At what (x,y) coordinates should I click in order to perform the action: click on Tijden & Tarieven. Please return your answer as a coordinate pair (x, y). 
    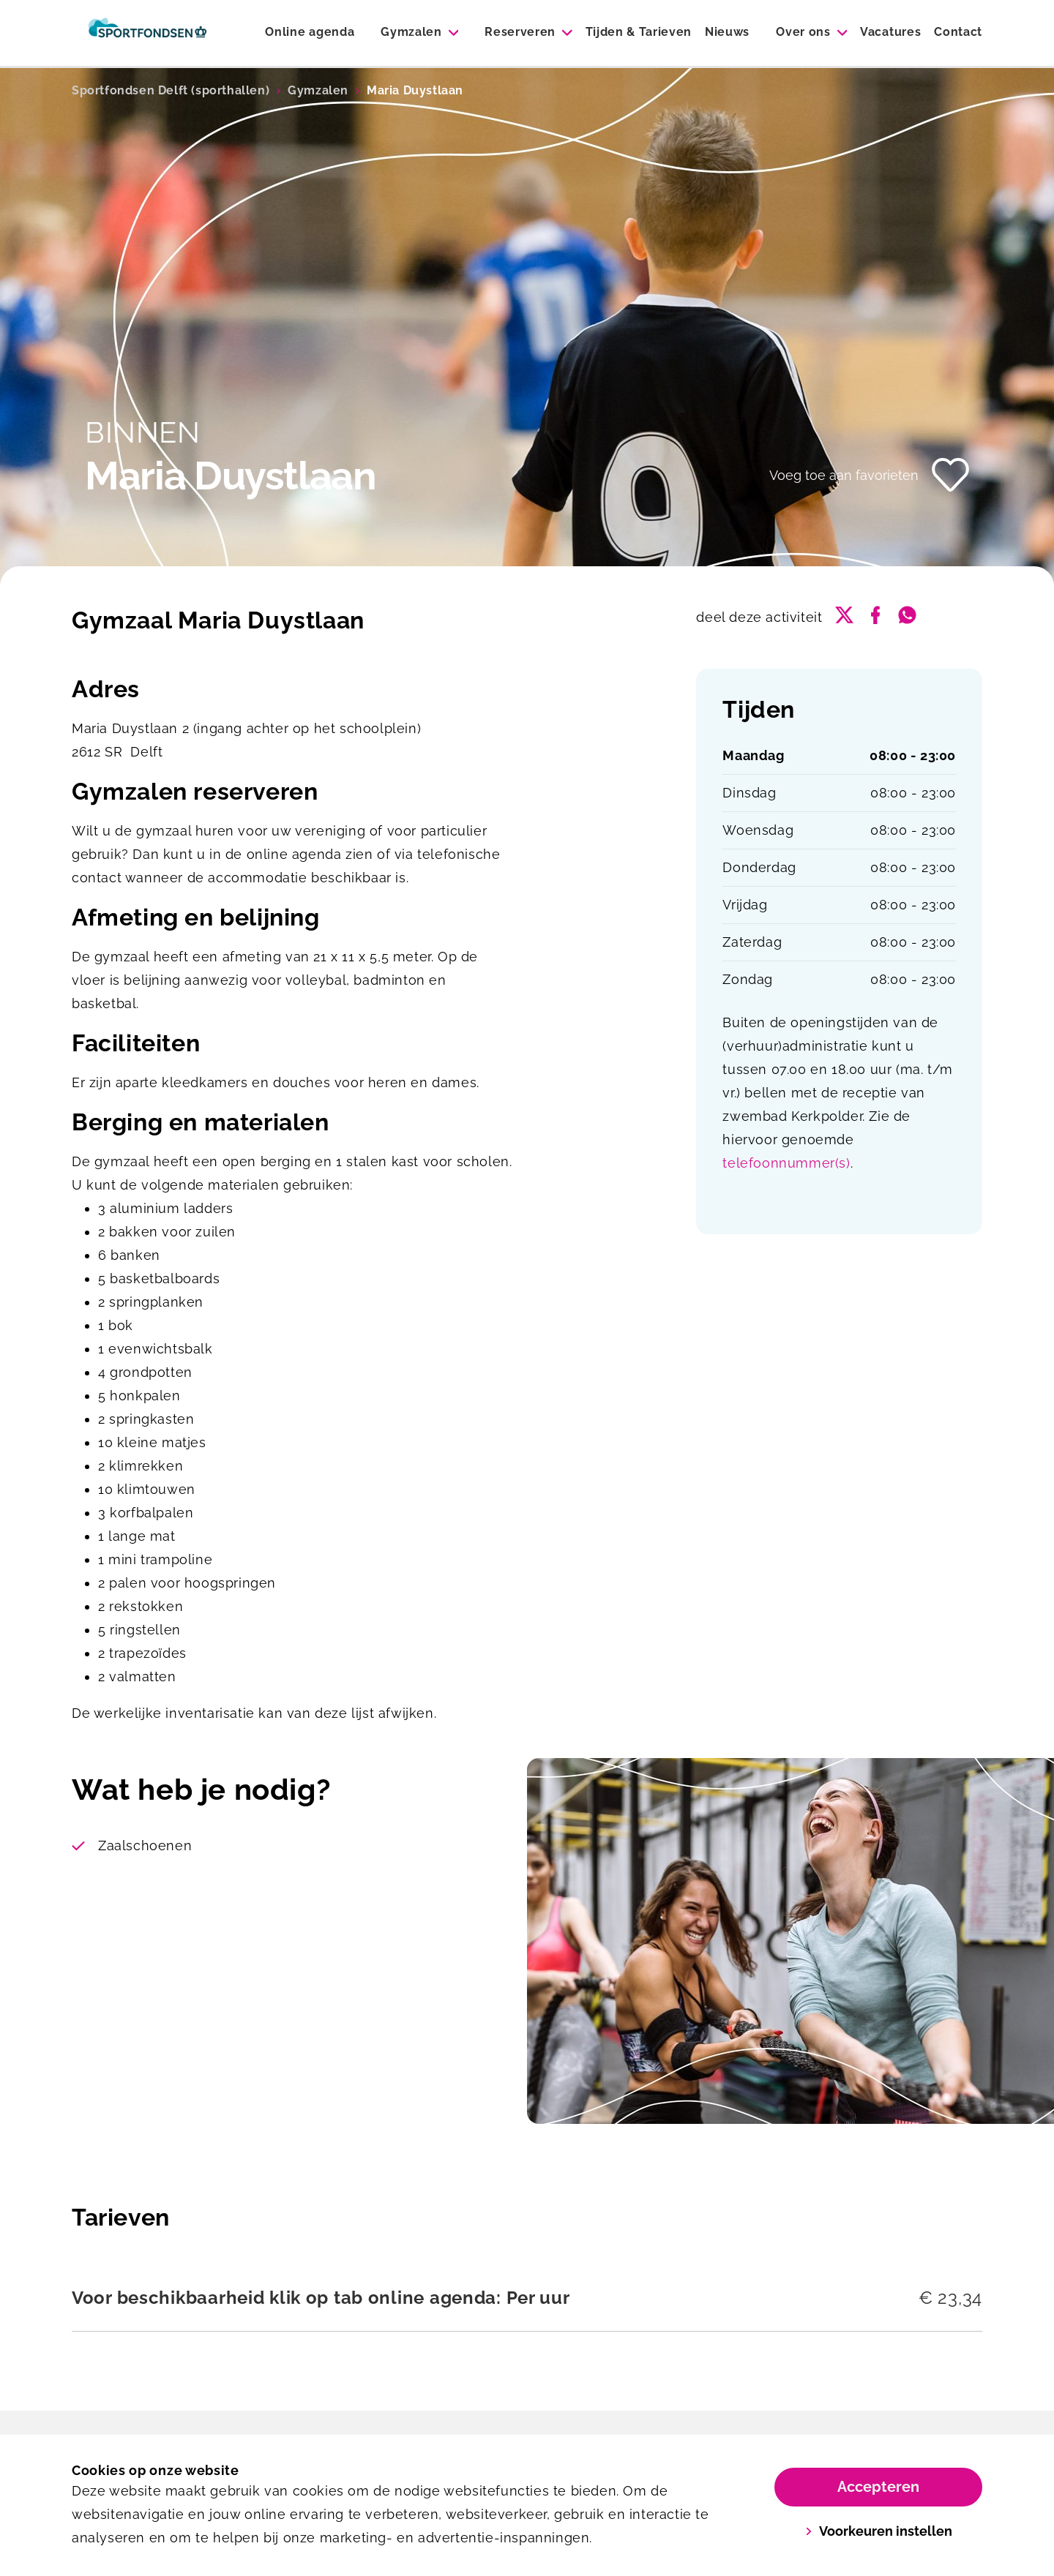
    Looking at the image, I should click on (639, 32).